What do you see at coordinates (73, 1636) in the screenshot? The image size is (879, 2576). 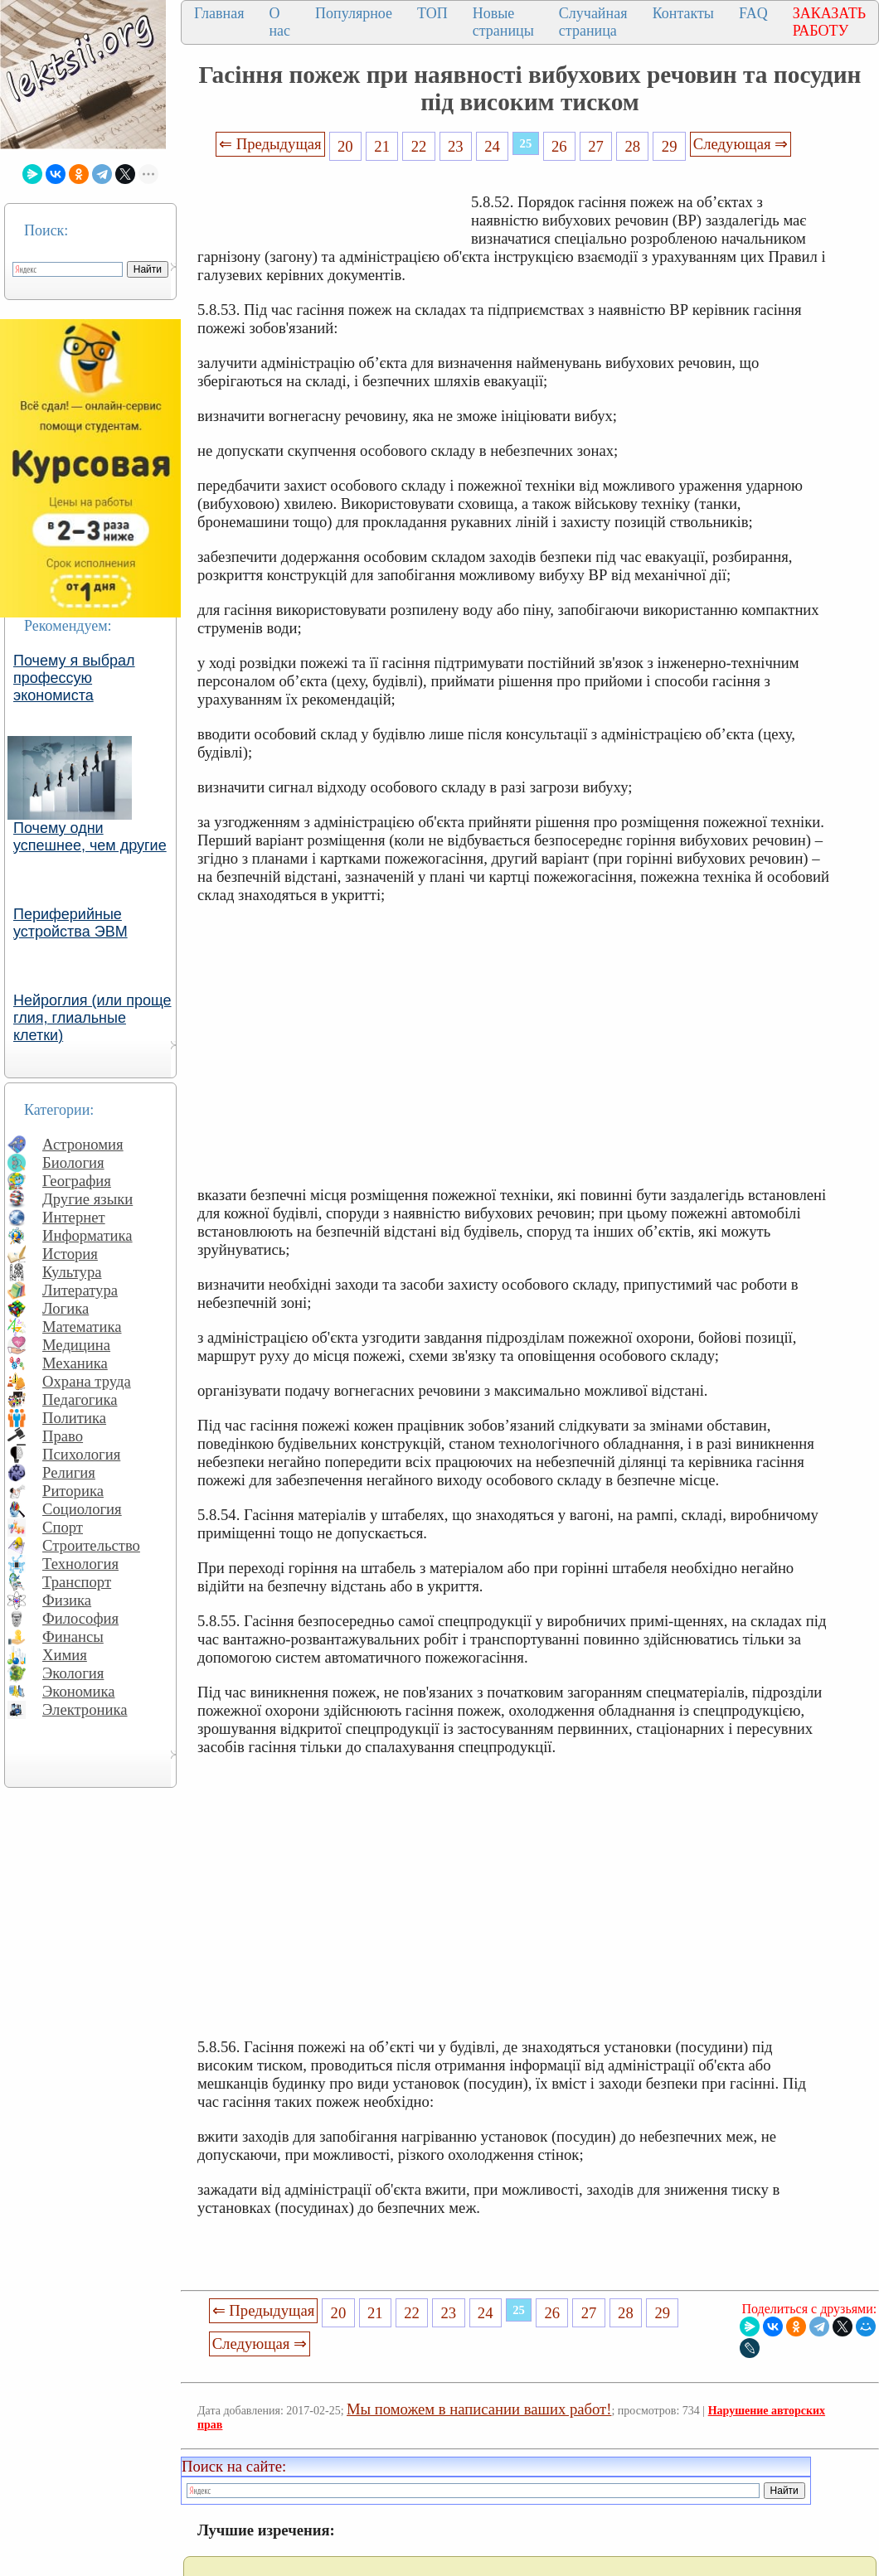 I see `Финансы` at bounding box center [73, 1636].